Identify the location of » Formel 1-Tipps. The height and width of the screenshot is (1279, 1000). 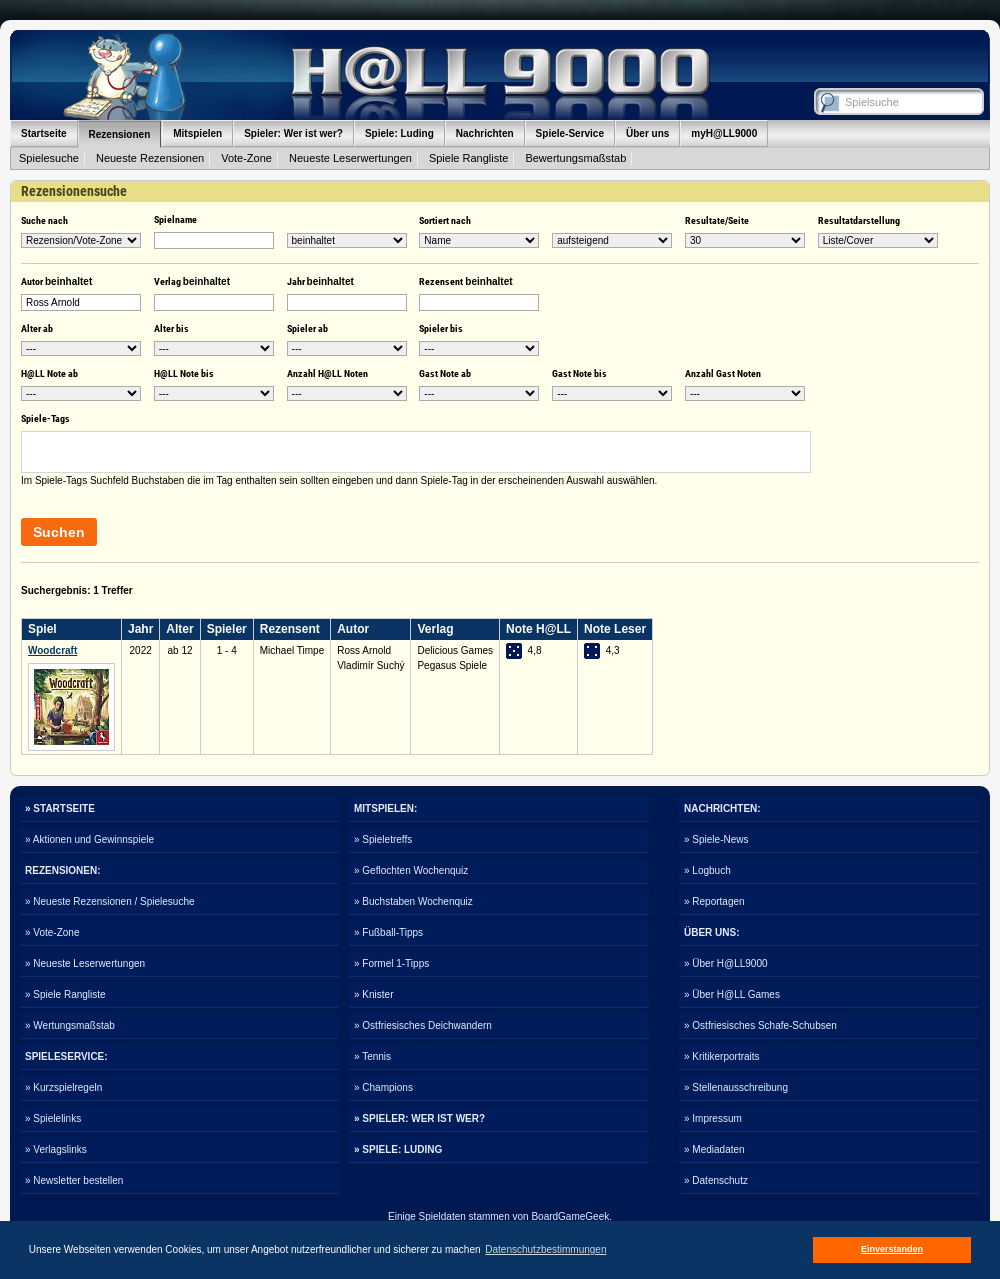
(391, 963).